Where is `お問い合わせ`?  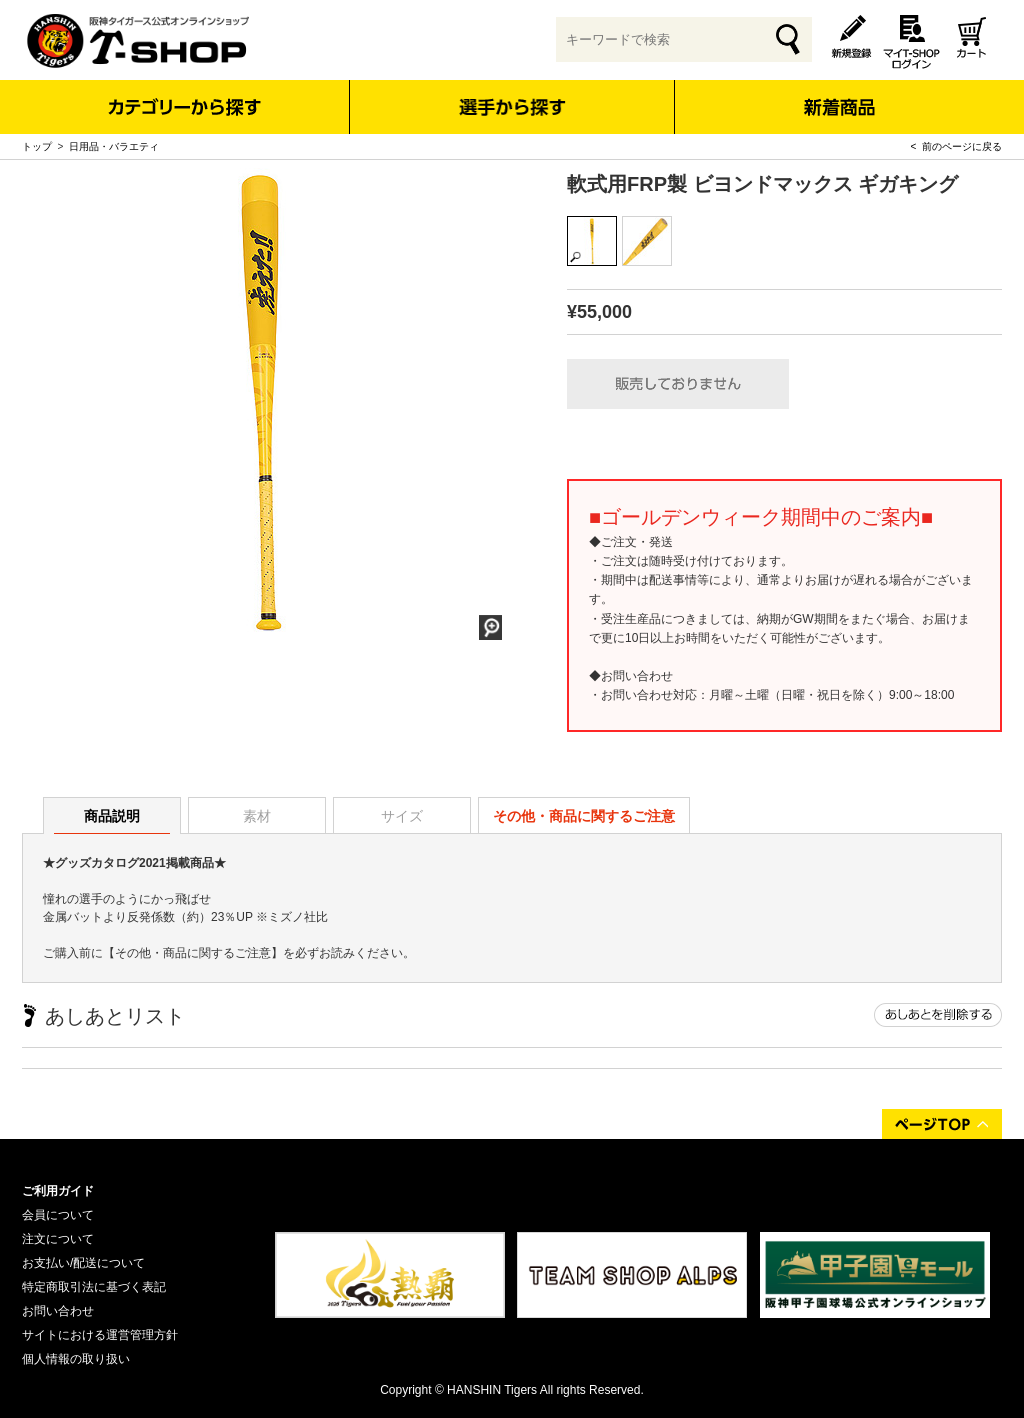 お問い合わせ is located at coordinates (58, 1311).